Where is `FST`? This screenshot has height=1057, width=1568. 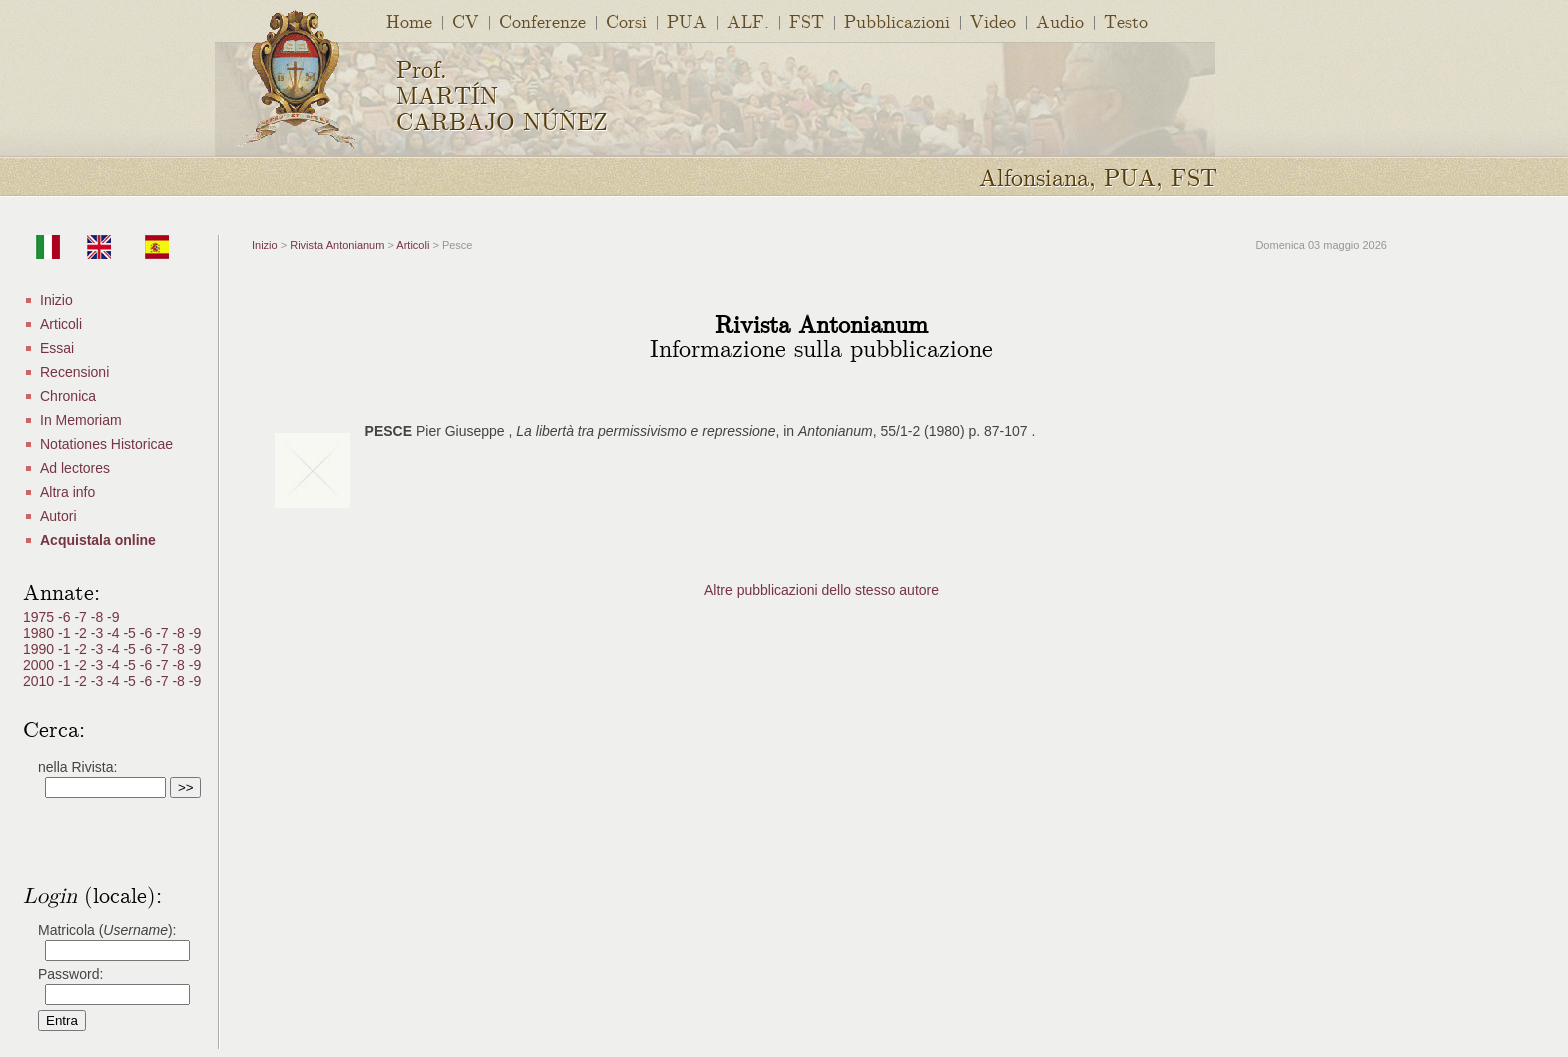 FST is located at coordinates (806, 20).